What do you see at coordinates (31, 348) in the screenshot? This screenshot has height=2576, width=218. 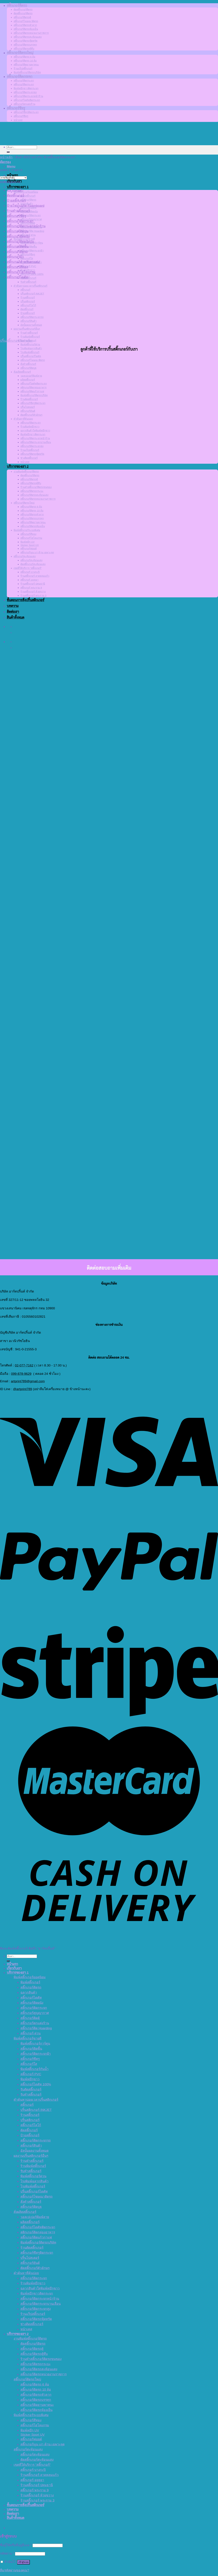 I see `โรงพิมพ์ฉลากสินค้า` at bounding box center [31, 348].